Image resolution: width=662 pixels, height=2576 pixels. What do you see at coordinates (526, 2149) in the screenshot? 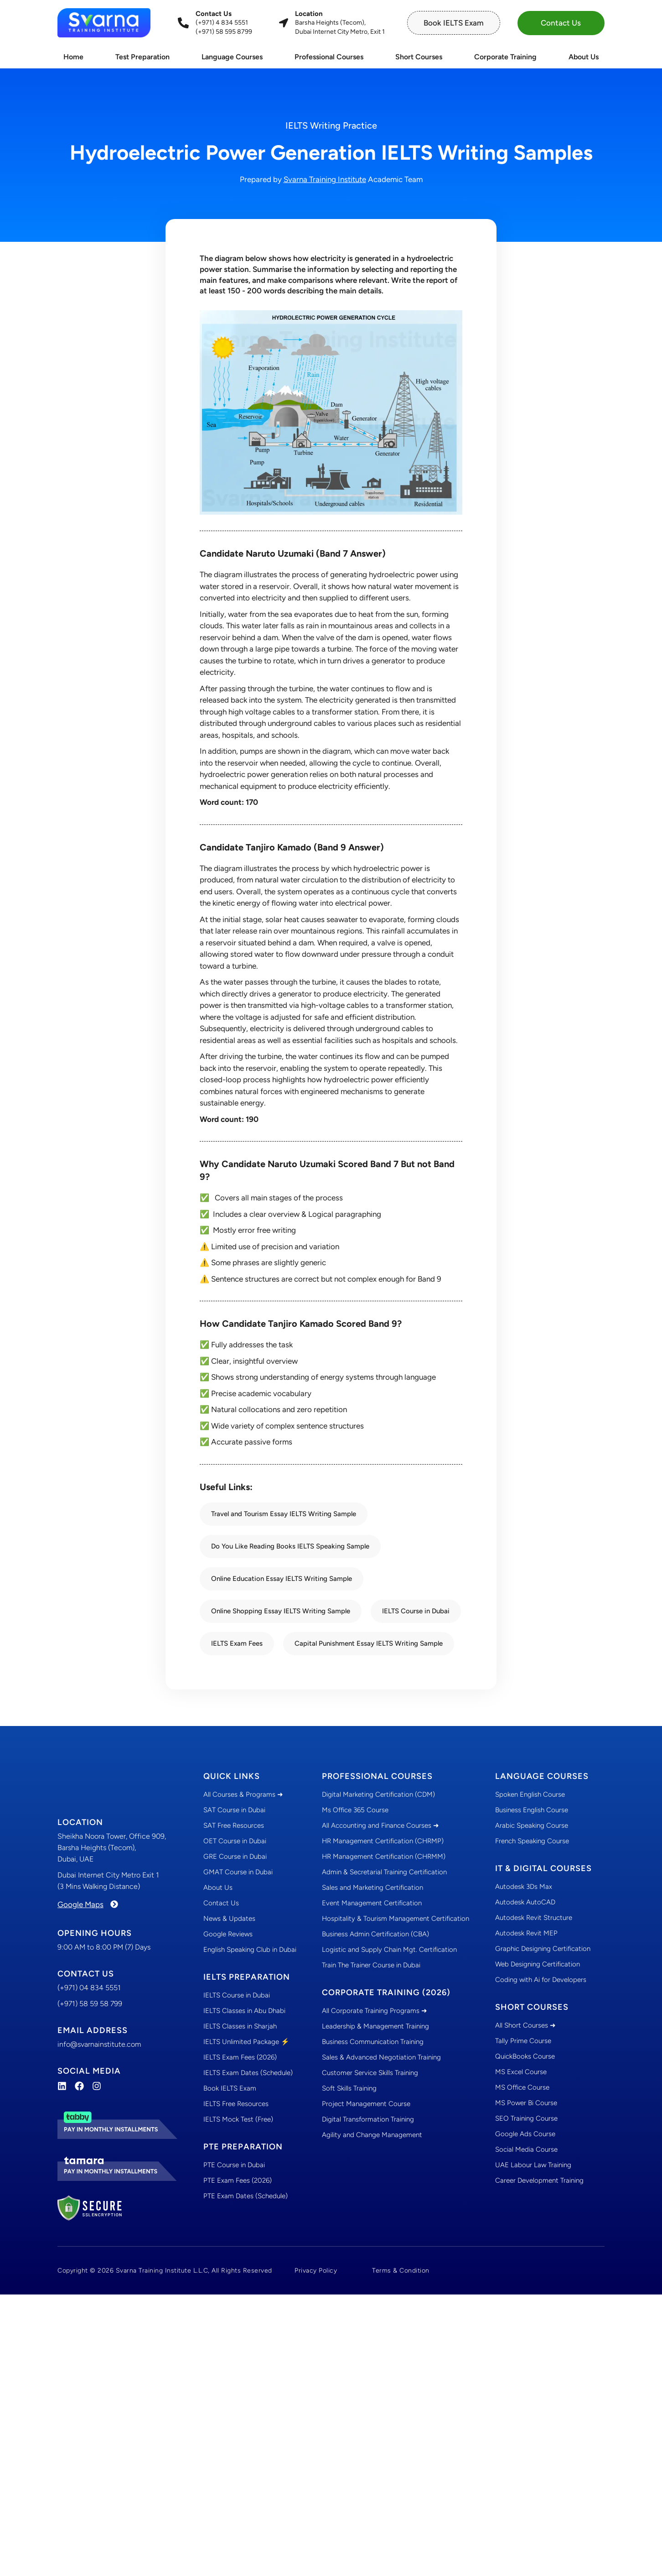
I see `Social Media Course` at bounding box center [526, 2149].